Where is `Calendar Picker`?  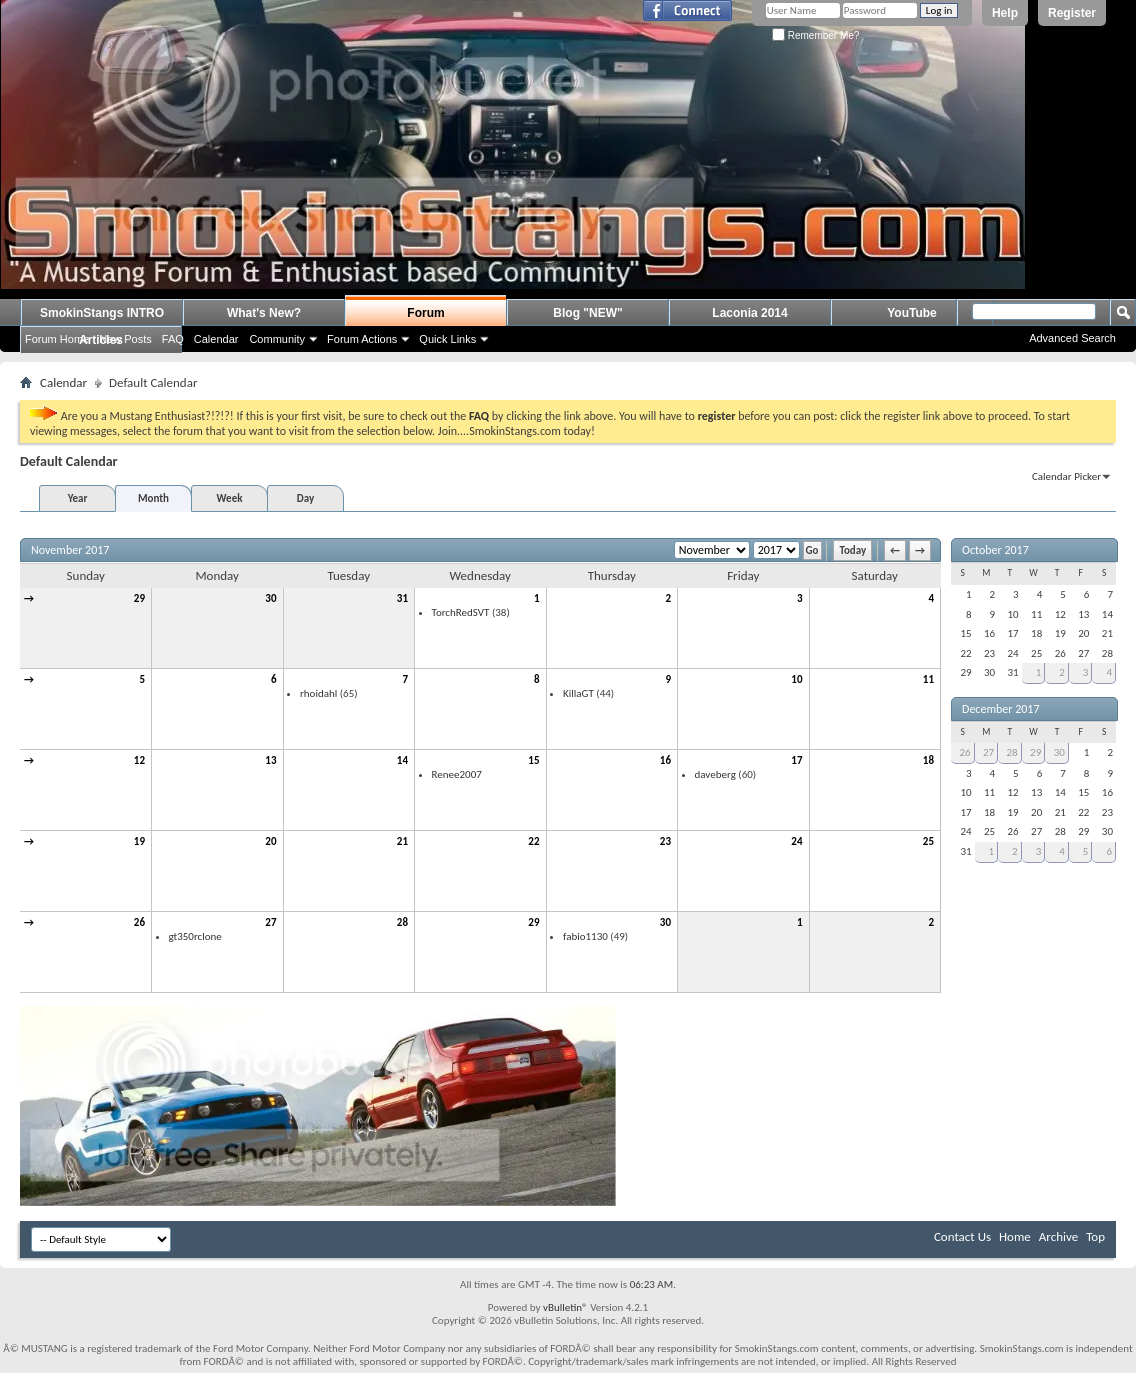 Calendar Picker is located at coordinates (1066, 476).